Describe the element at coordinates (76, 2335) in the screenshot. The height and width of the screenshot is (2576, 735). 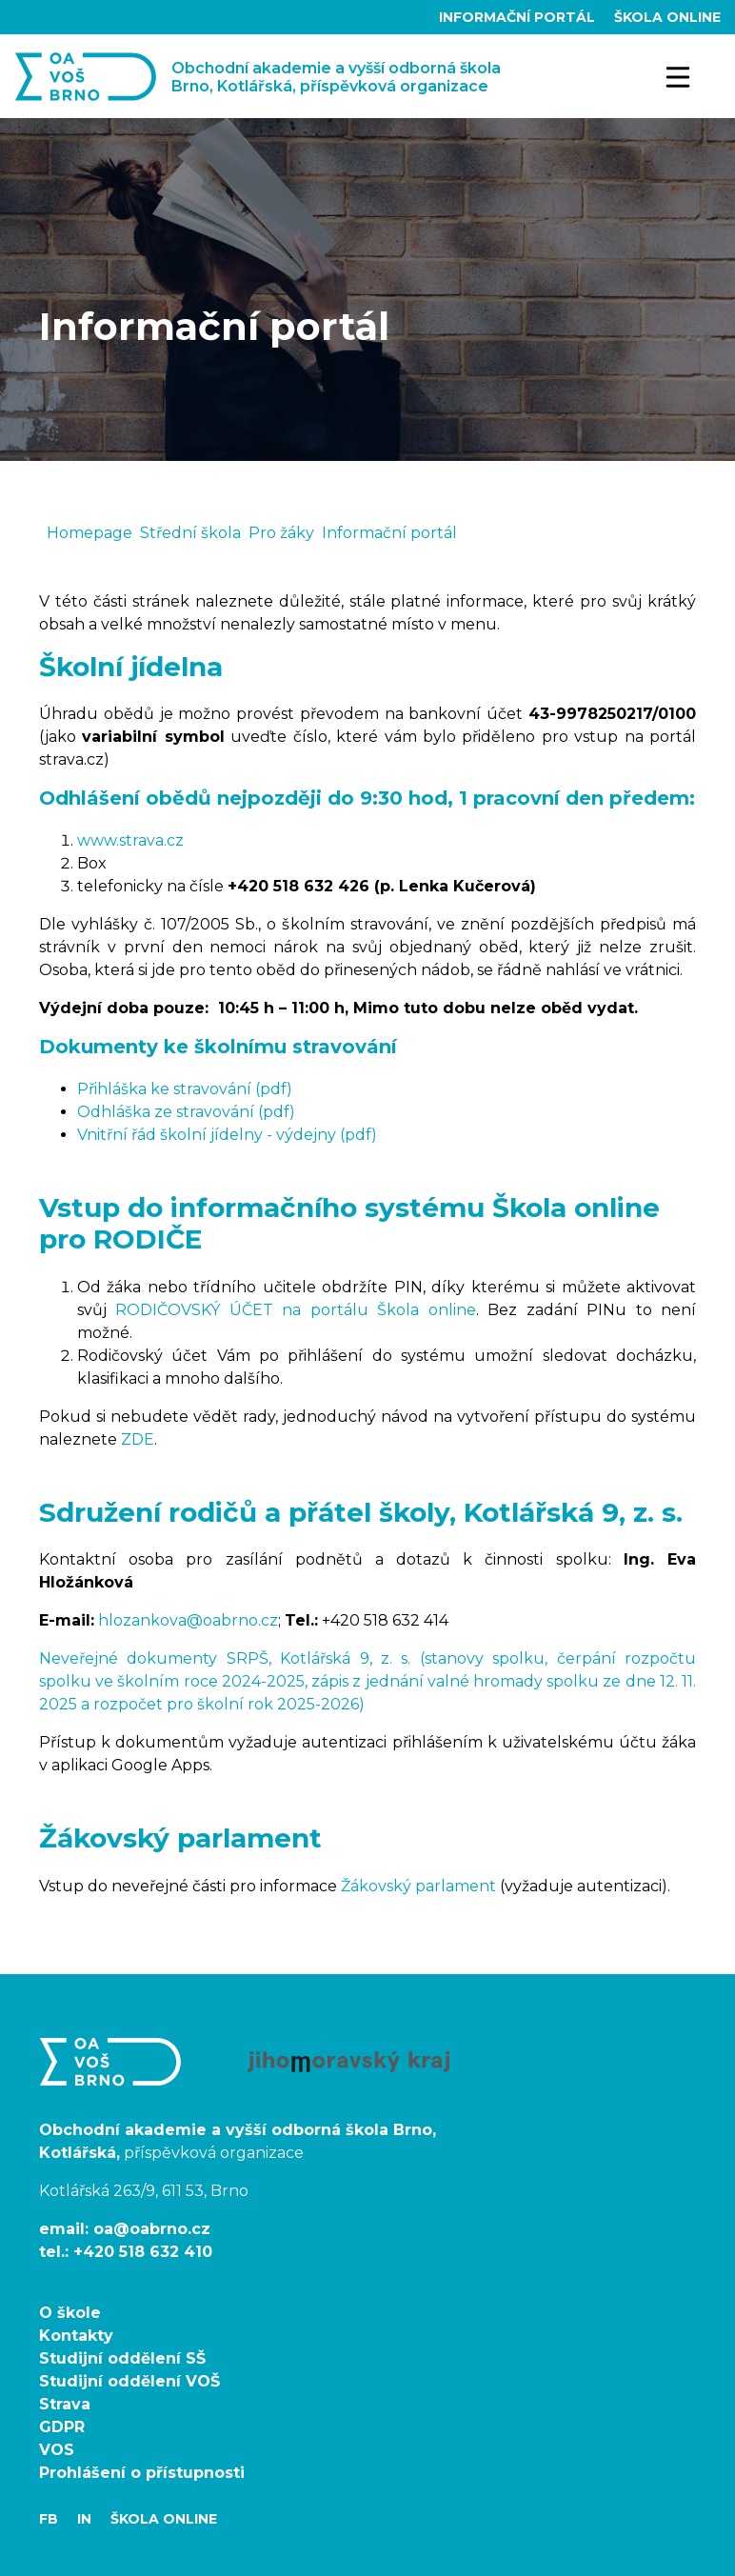
I see `Kontakty` at that location.